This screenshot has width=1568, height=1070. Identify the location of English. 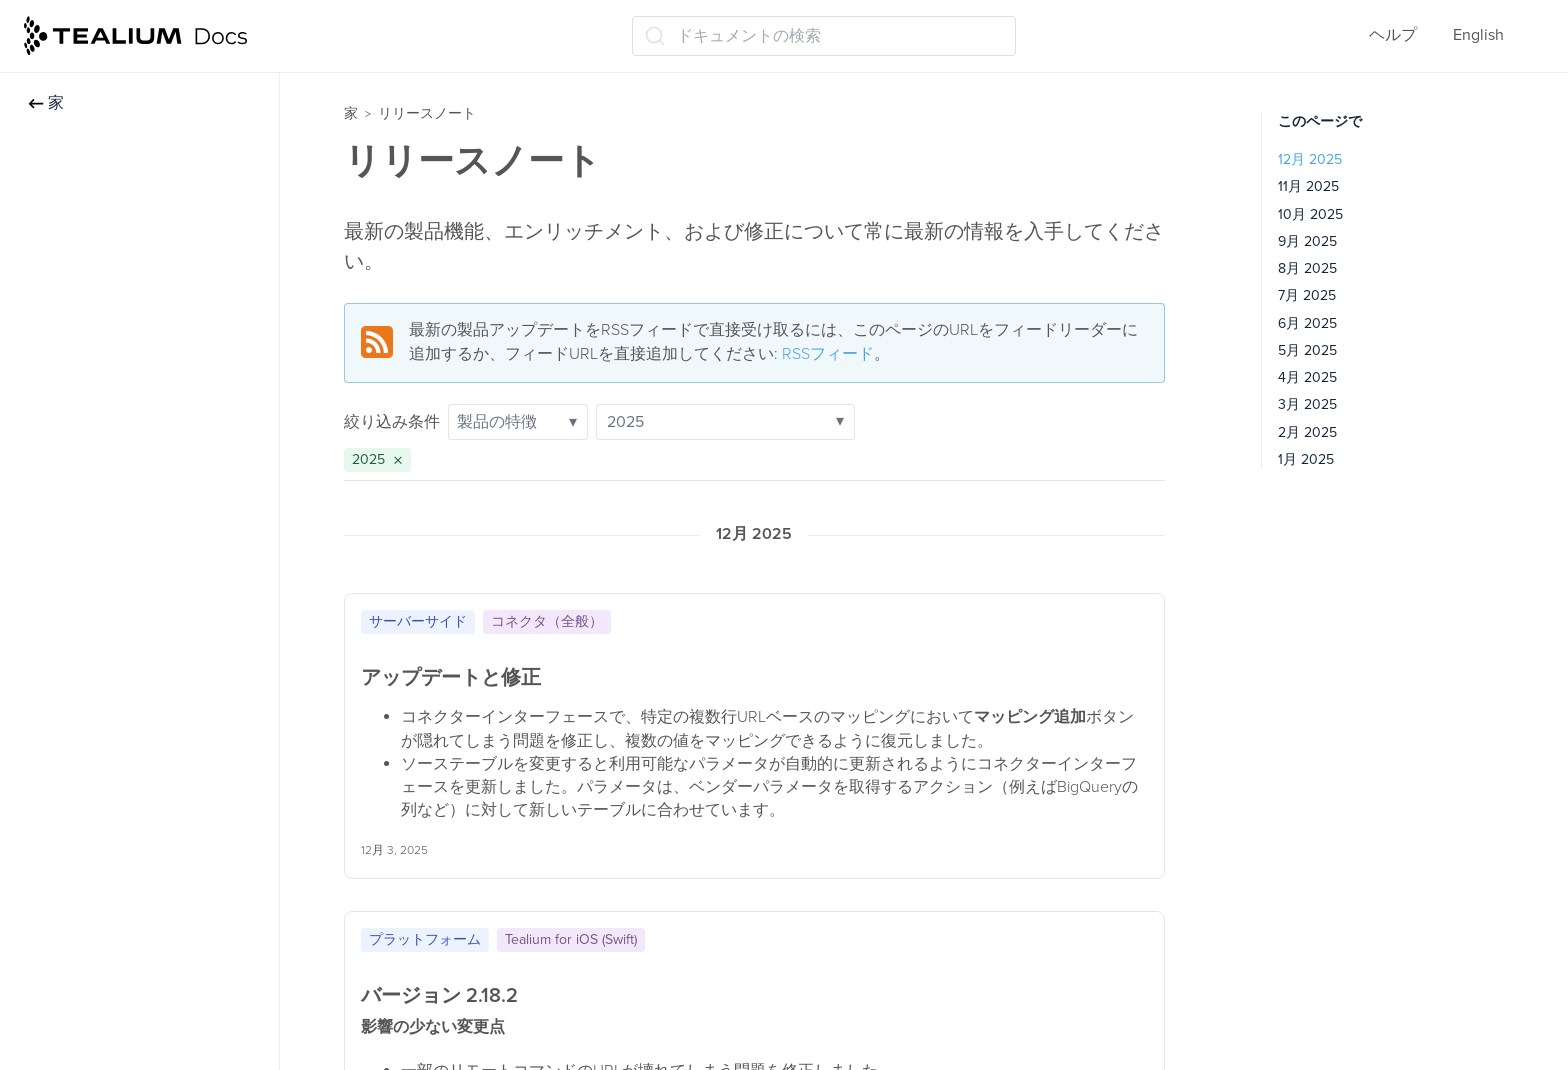
(1478, 35).